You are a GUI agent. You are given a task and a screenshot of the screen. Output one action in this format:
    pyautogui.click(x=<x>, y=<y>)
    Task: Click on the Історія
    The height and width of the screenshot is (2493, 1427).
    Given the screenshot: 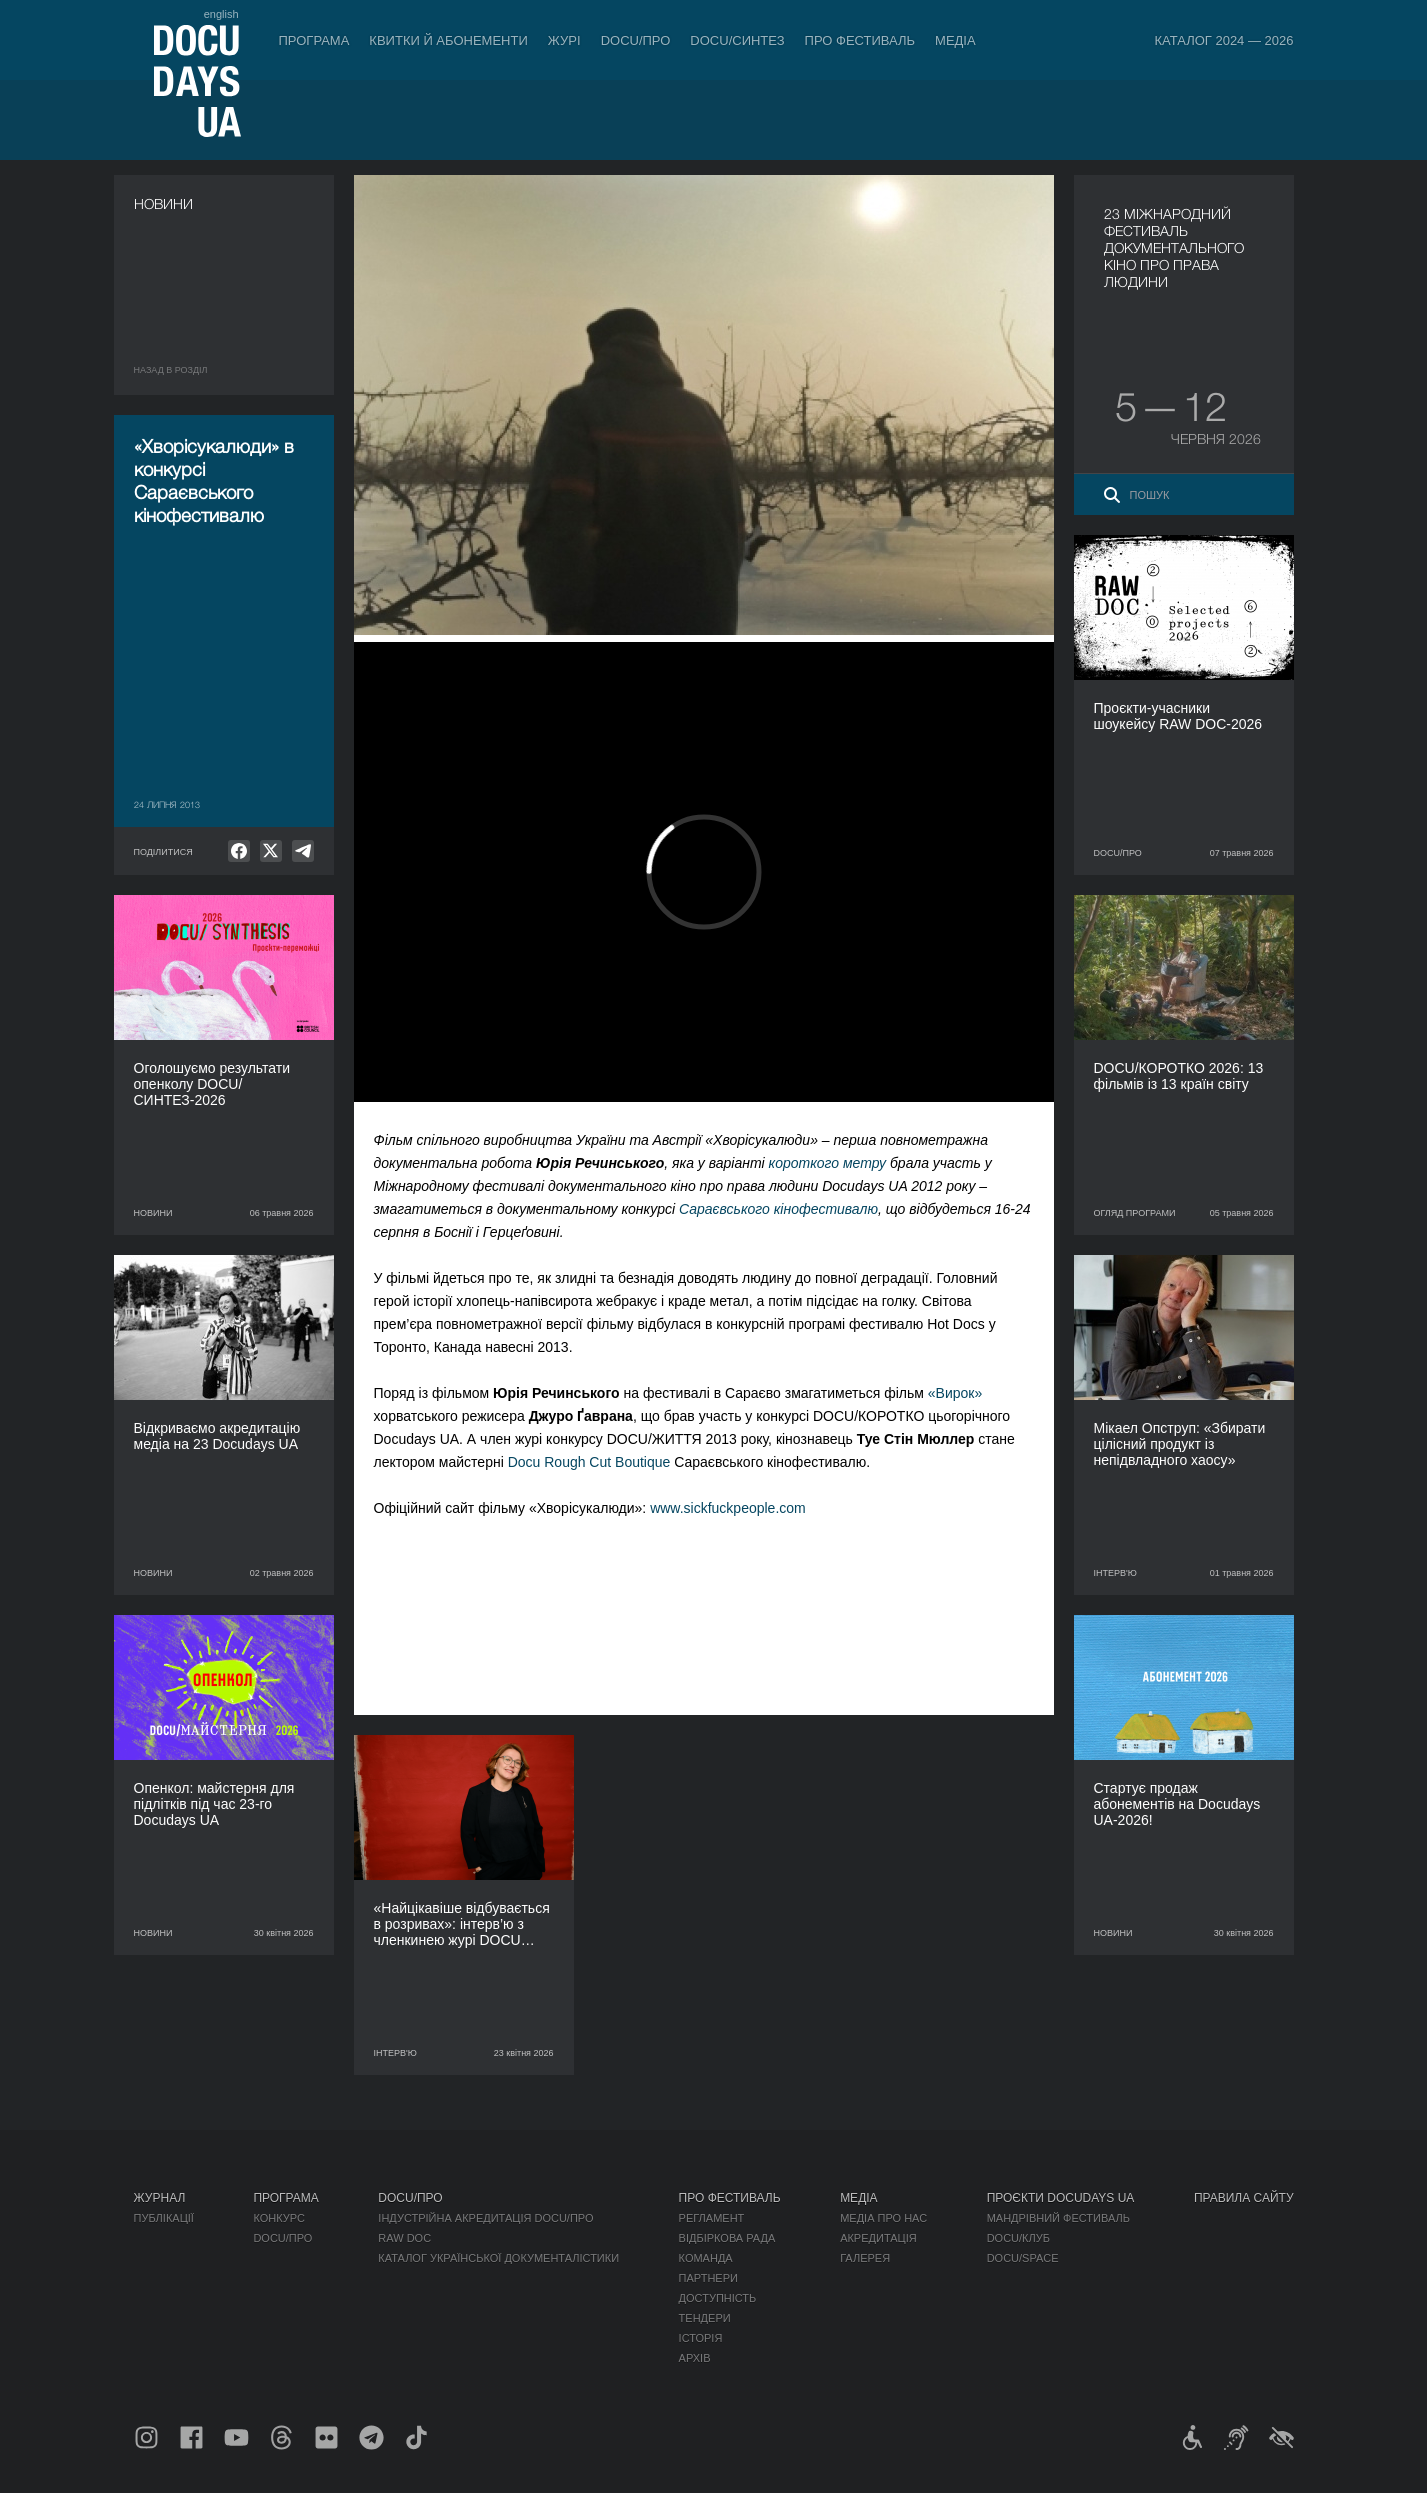 What is the action you would take?
    pyautogui.click(x=701, y=2338)
    